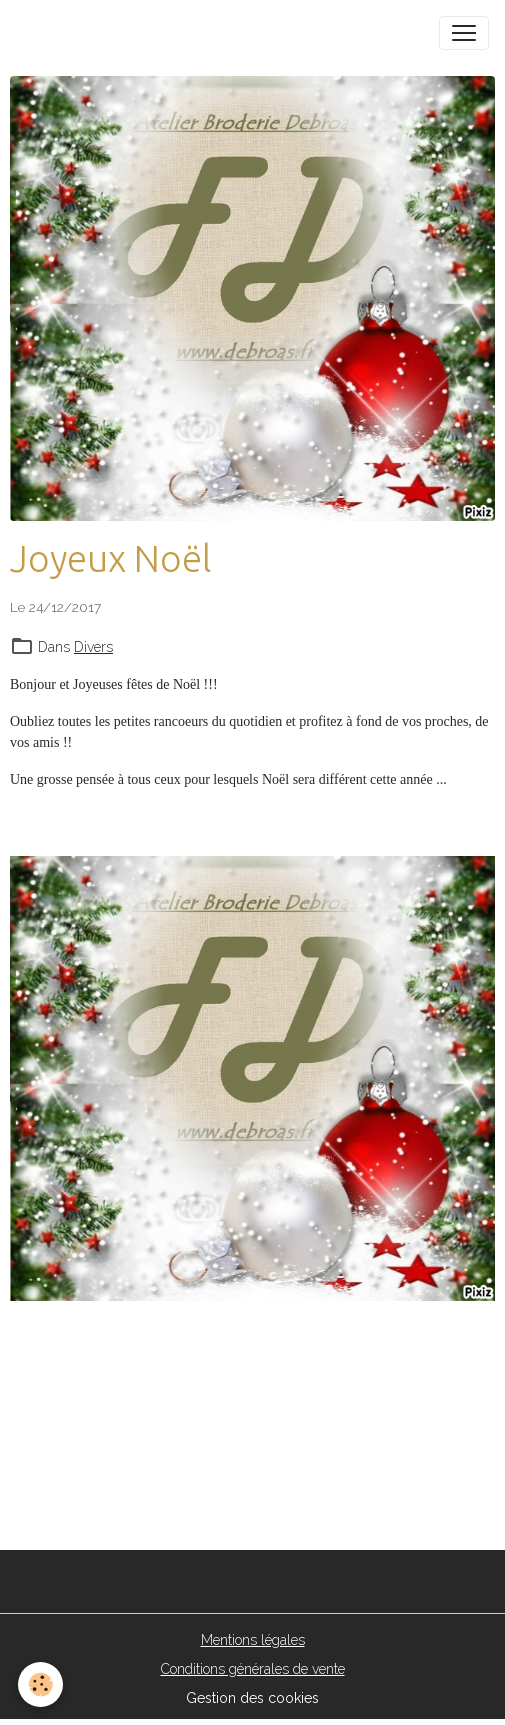 This screenshot has width=505, height=1725. Describe the element at coordinates (93, 647) in the screenshot. I see `Divers` at that location.